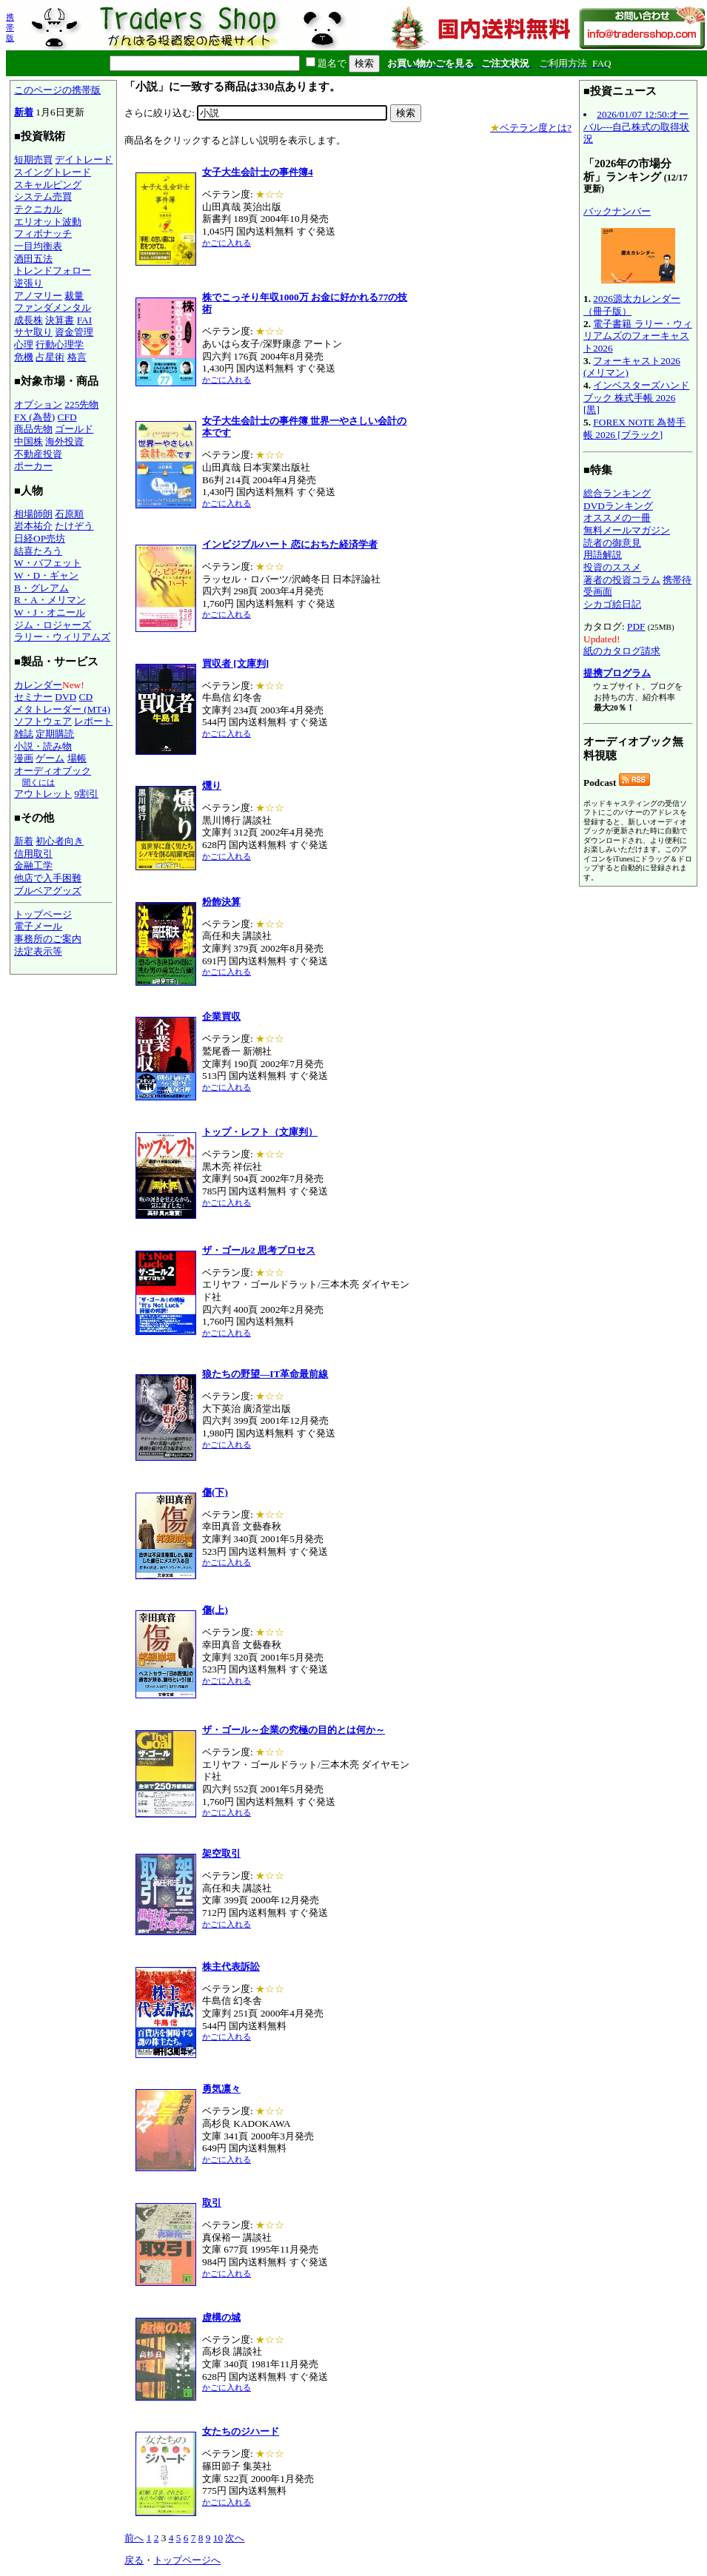  I want to click on ポーカー, so click(33, 465).